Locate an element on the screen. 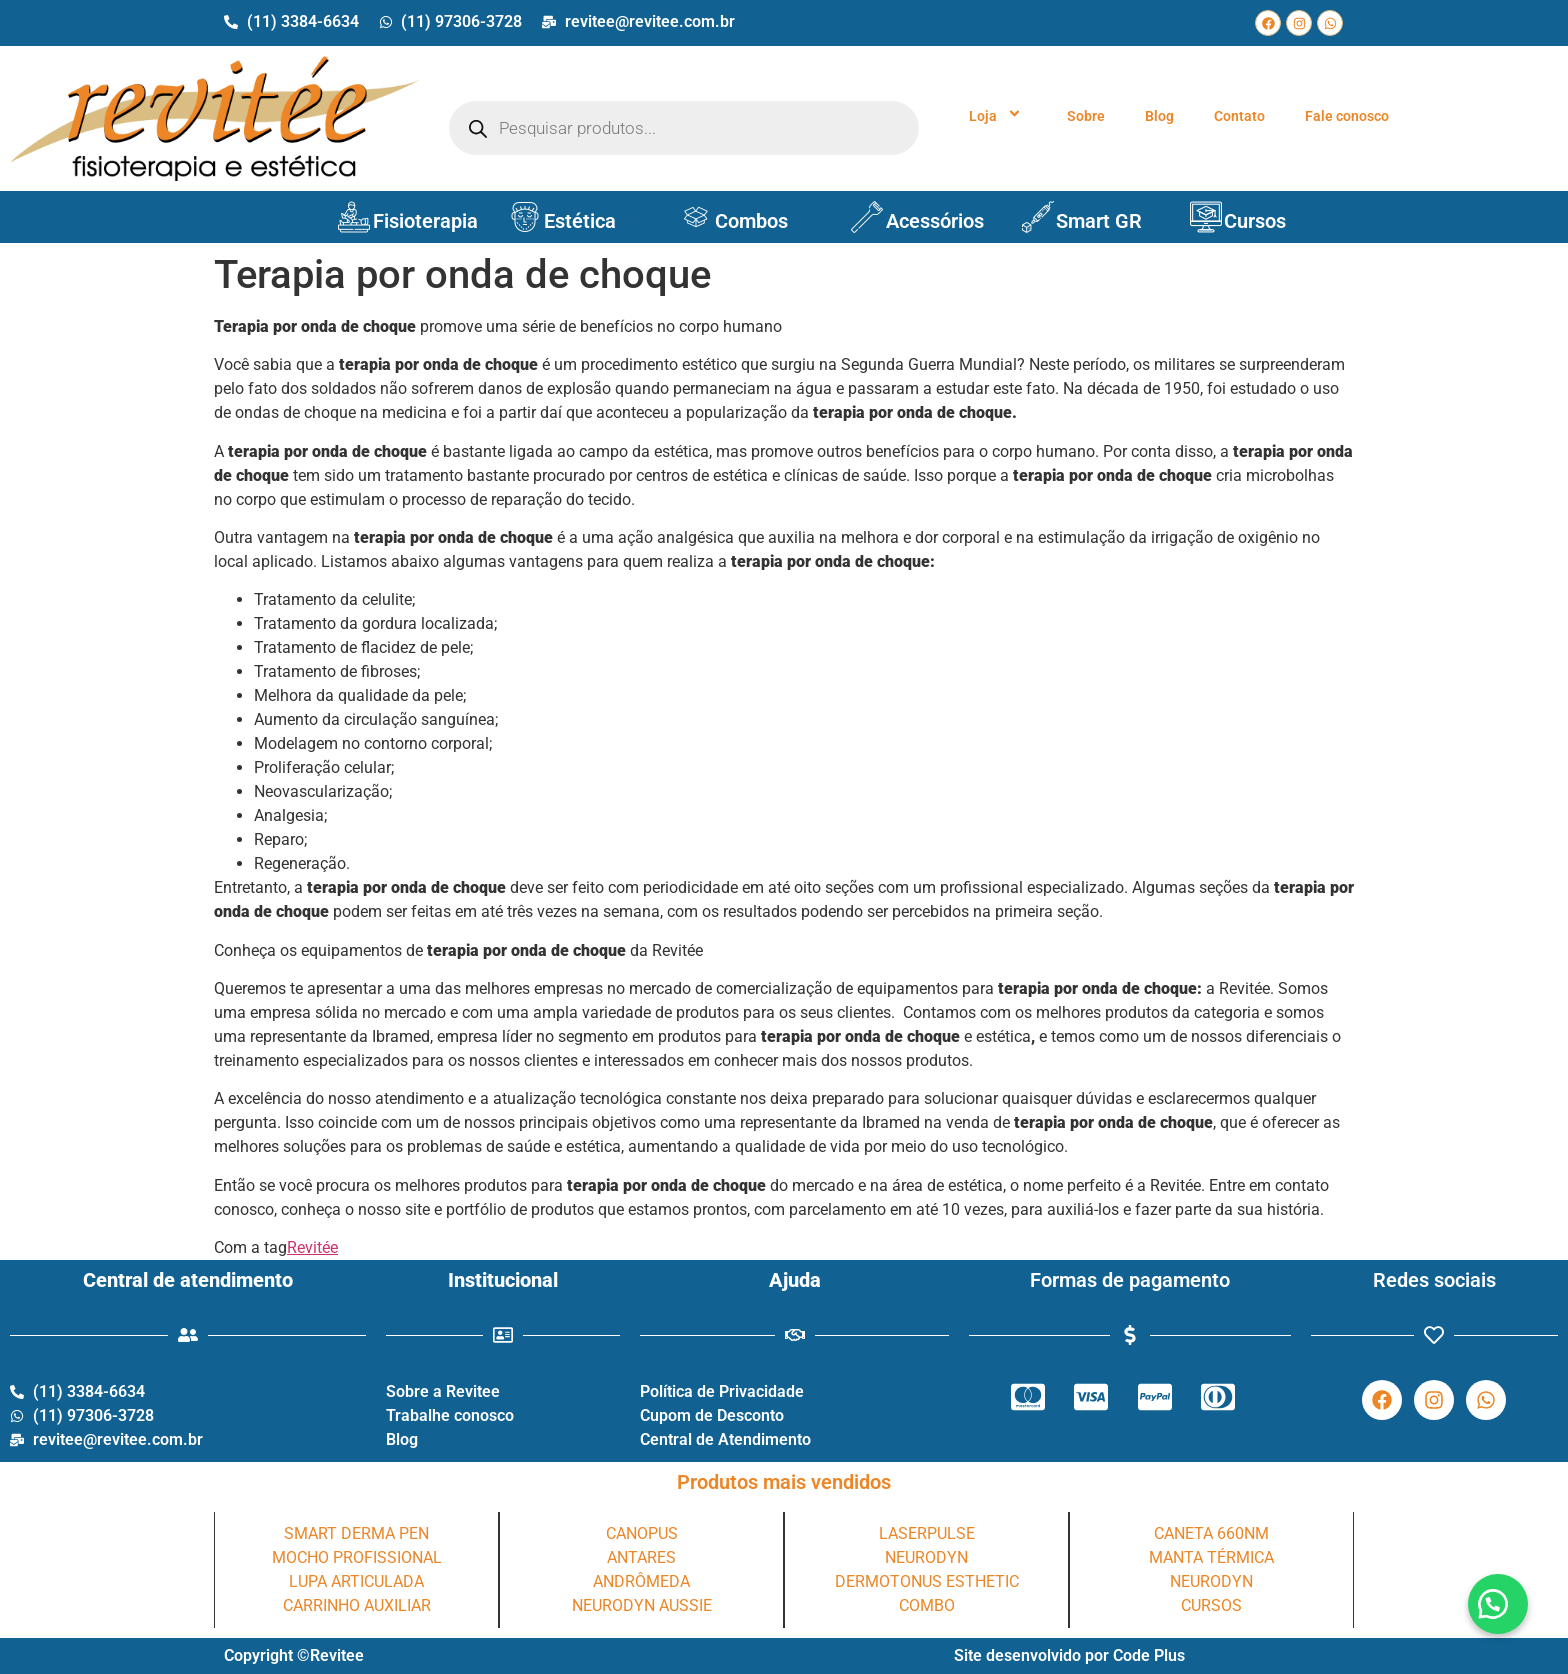 The width and height of the screenshot is (1568, 1674). Sobre is located at coordinates (1086, 116).